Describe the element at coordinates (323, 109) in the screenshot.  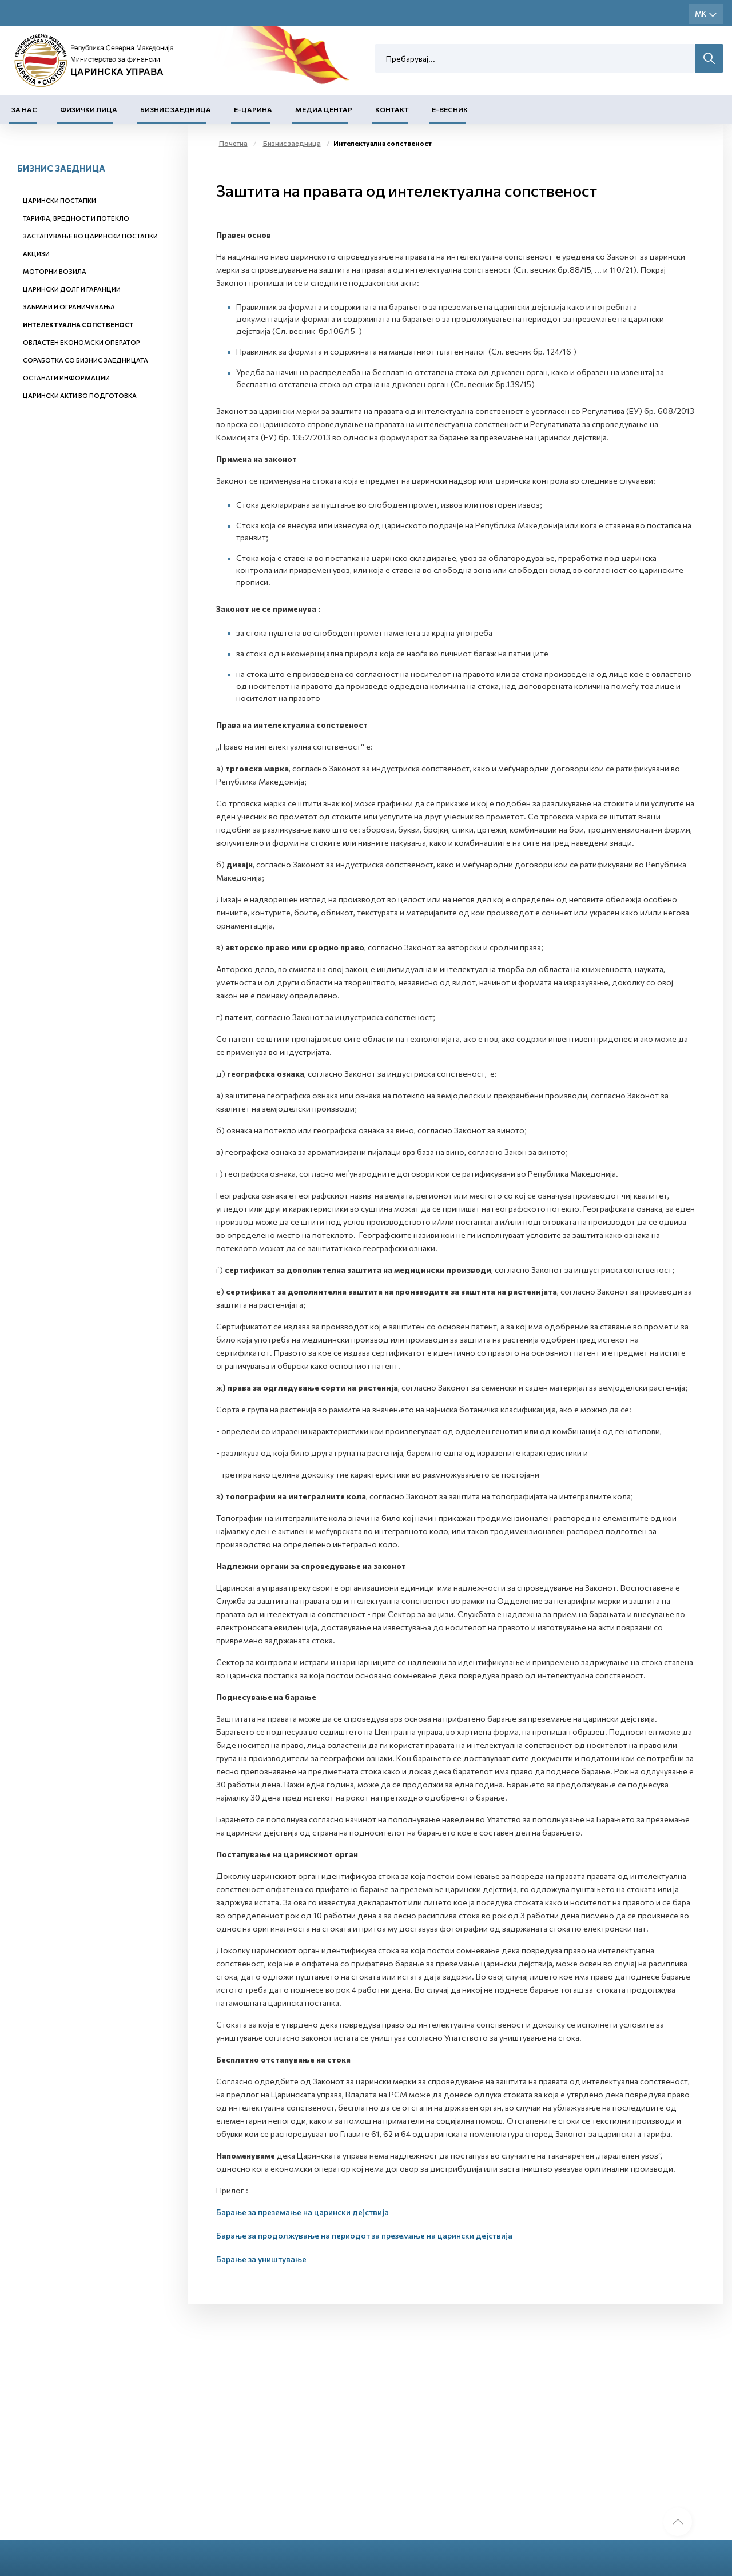
I see `Медиа центар` at that location.